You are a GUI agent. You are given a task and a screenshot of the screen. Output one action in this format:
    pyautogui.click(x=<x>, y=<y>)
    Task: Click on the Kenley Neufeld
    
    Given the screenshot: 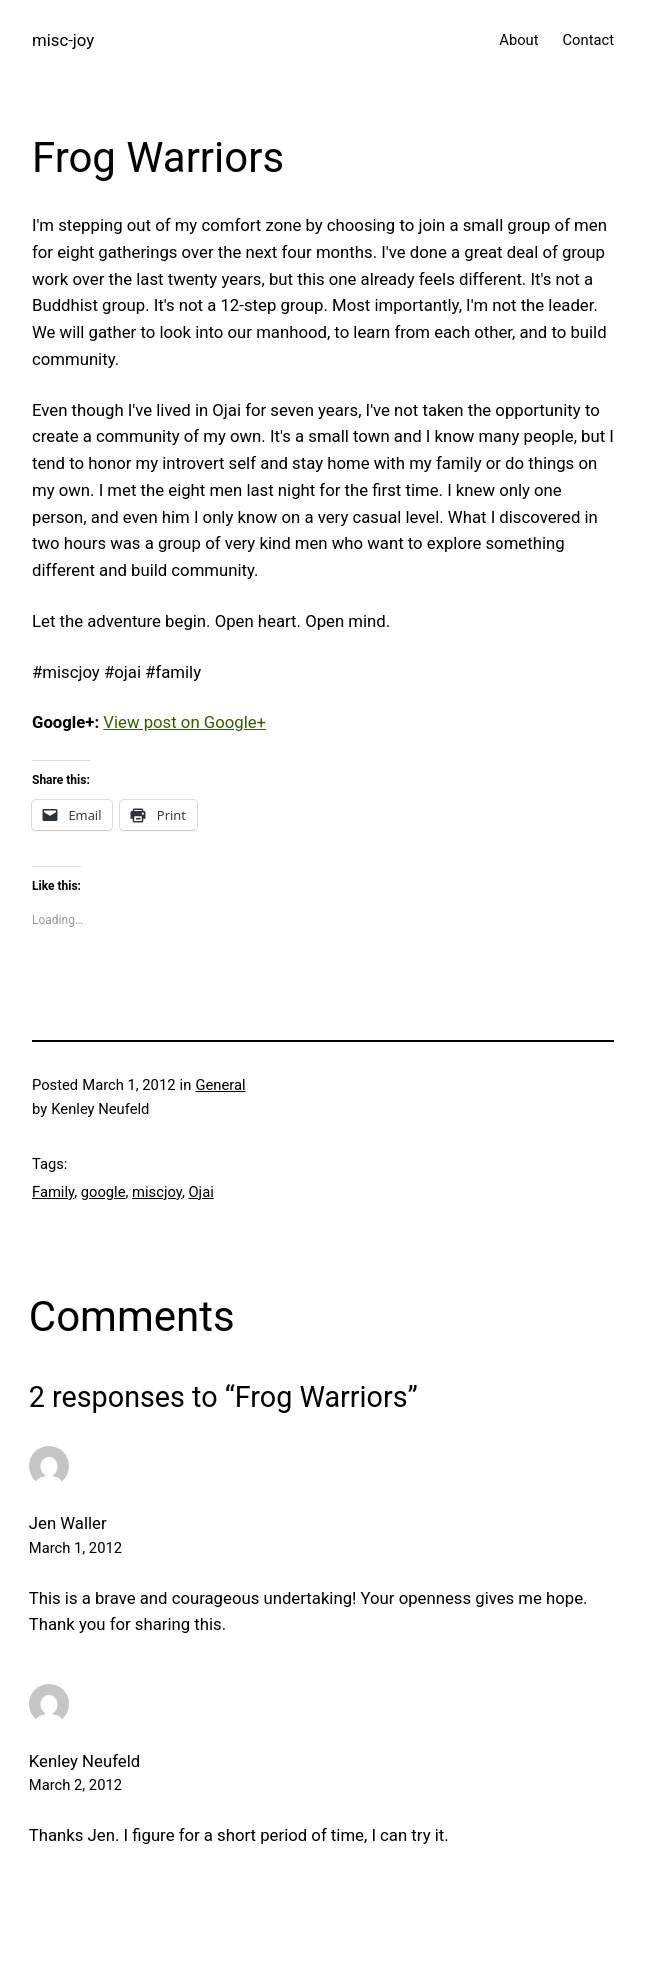 What is the action you would take?
    pyautogui.click(x=84, y=1761)
    